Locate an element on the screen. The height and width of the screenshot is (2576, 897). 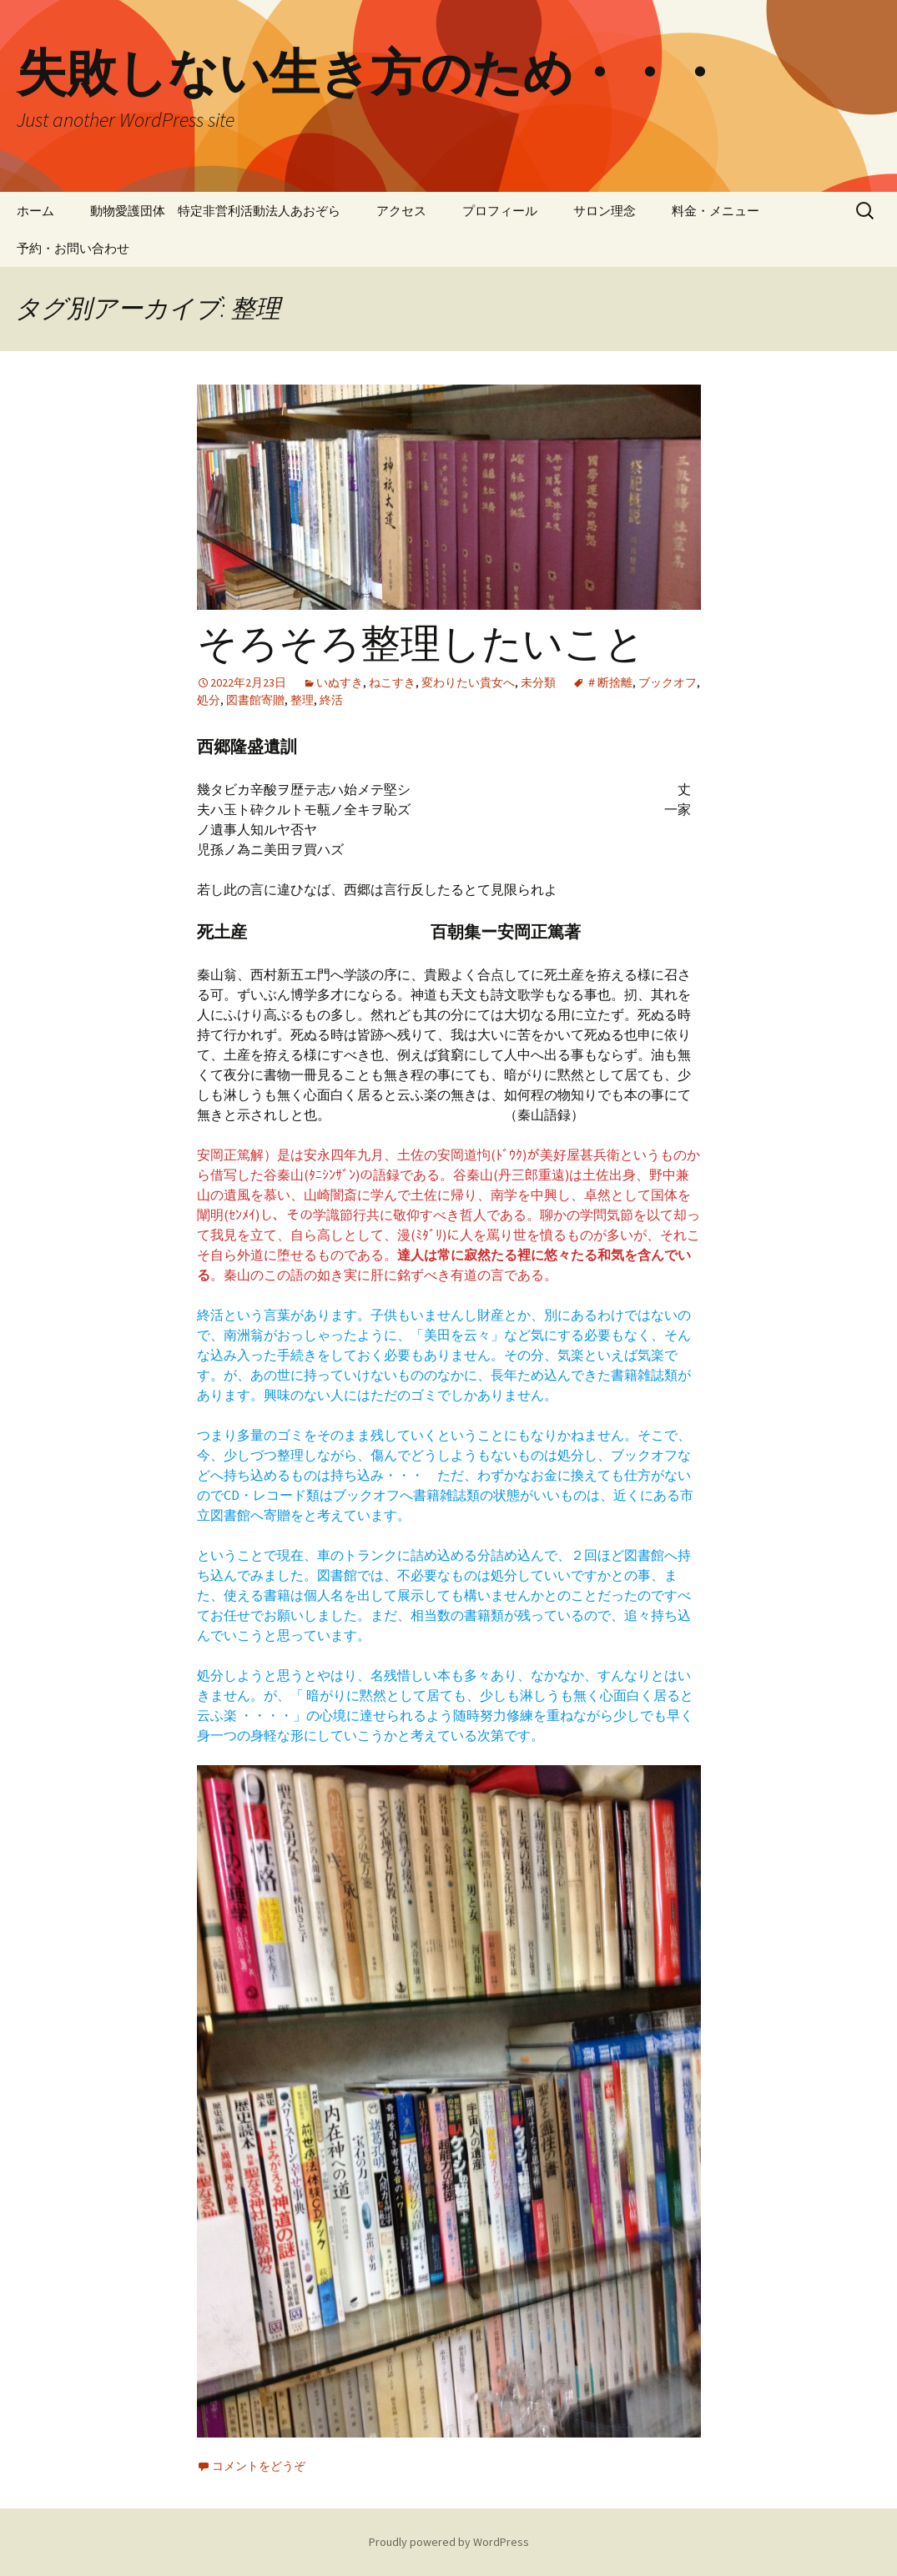
処分 is located at coordinates (208, 699).